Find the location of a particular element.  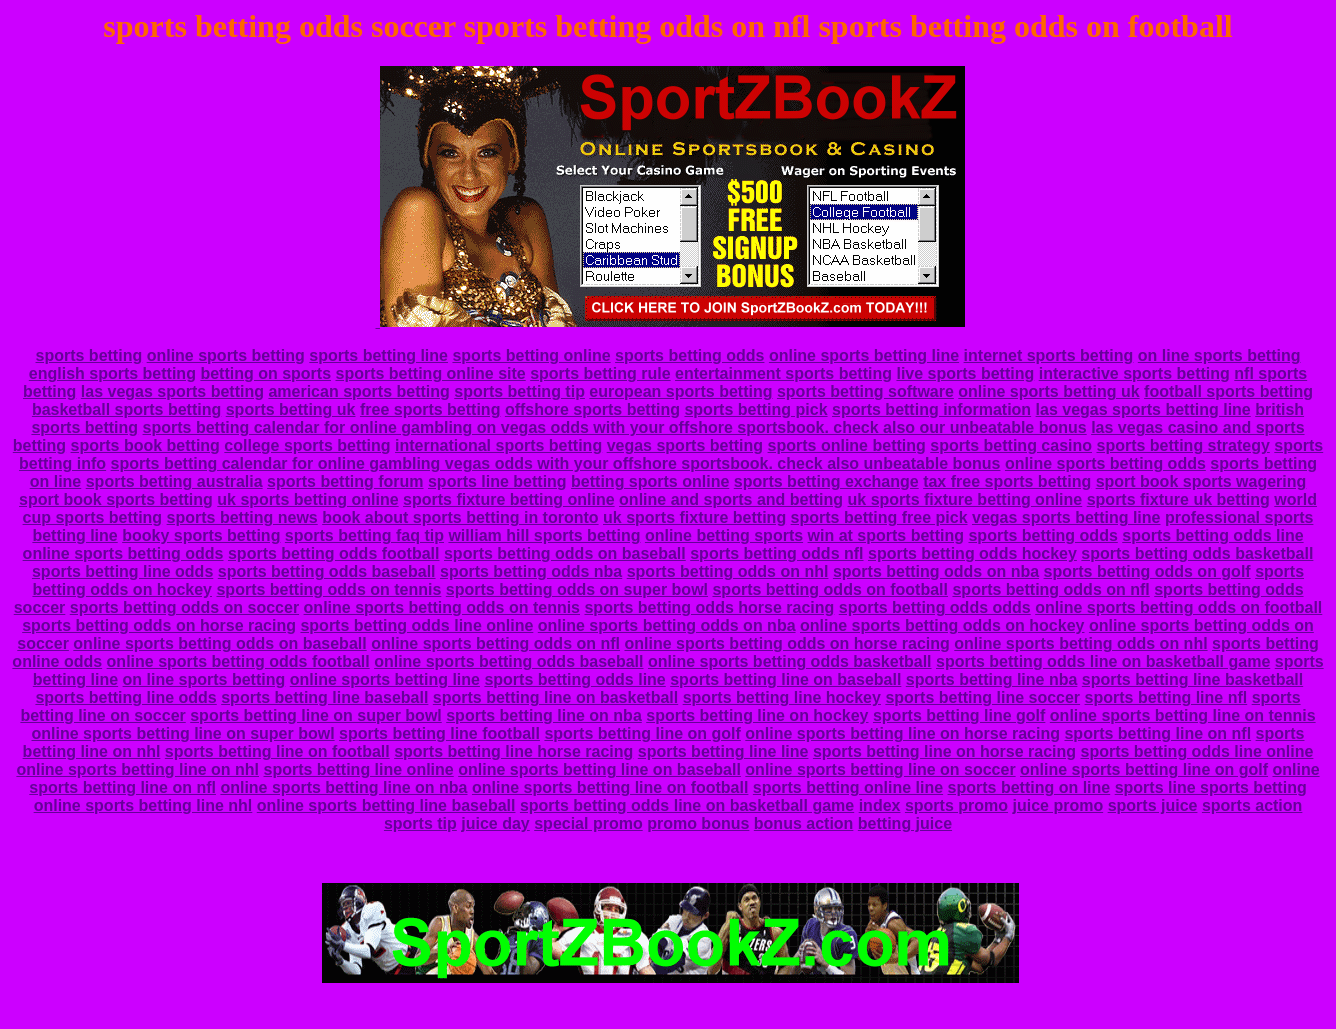

sports betting line line is located at coordinates (723, 751).